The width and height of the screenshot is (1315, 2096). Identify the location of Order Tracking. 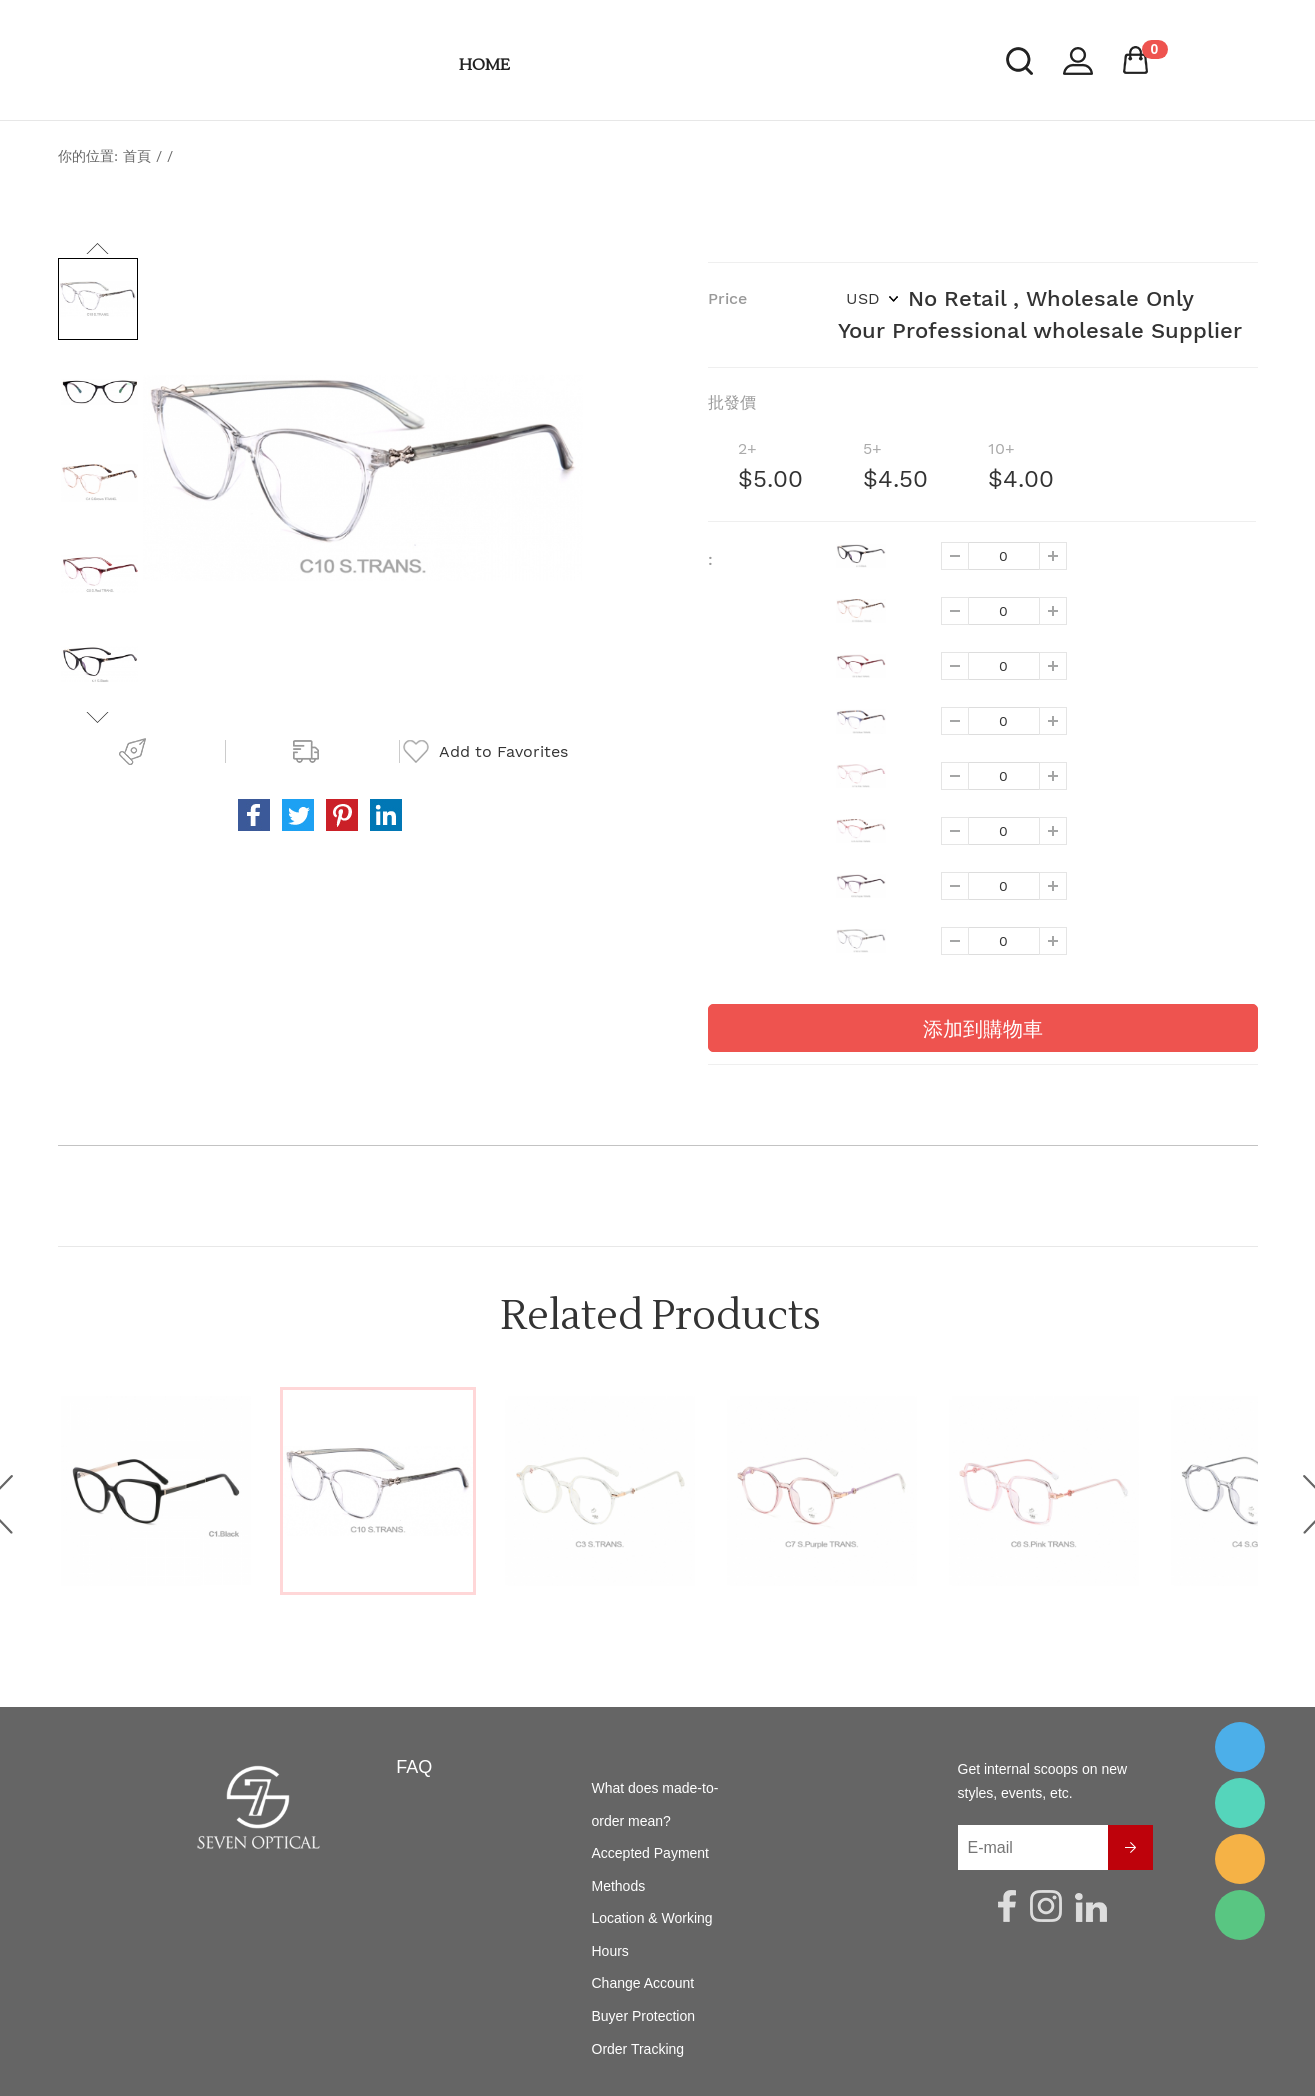
(638, 2049).